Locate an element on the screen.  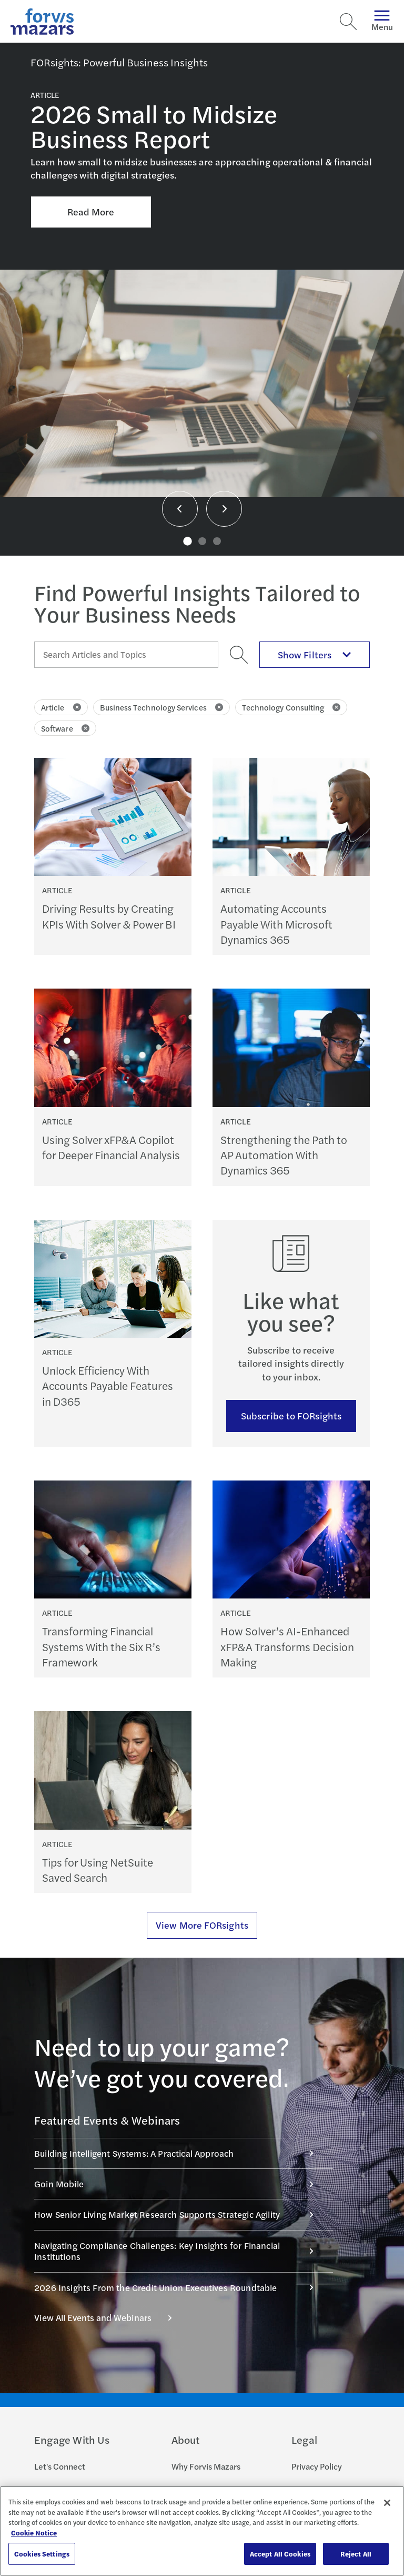
[Search] is located at coordinates (348, 21).